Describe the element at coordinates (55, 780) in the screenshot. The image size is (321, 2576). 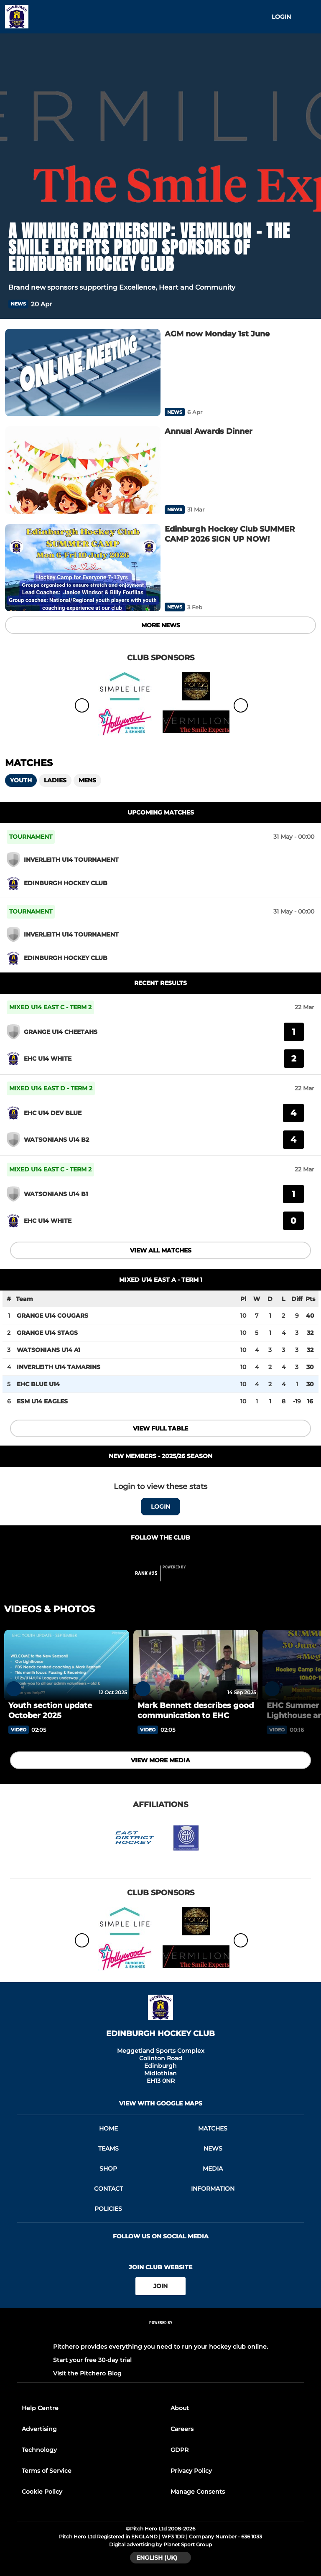
I see `Ladies` at that location.